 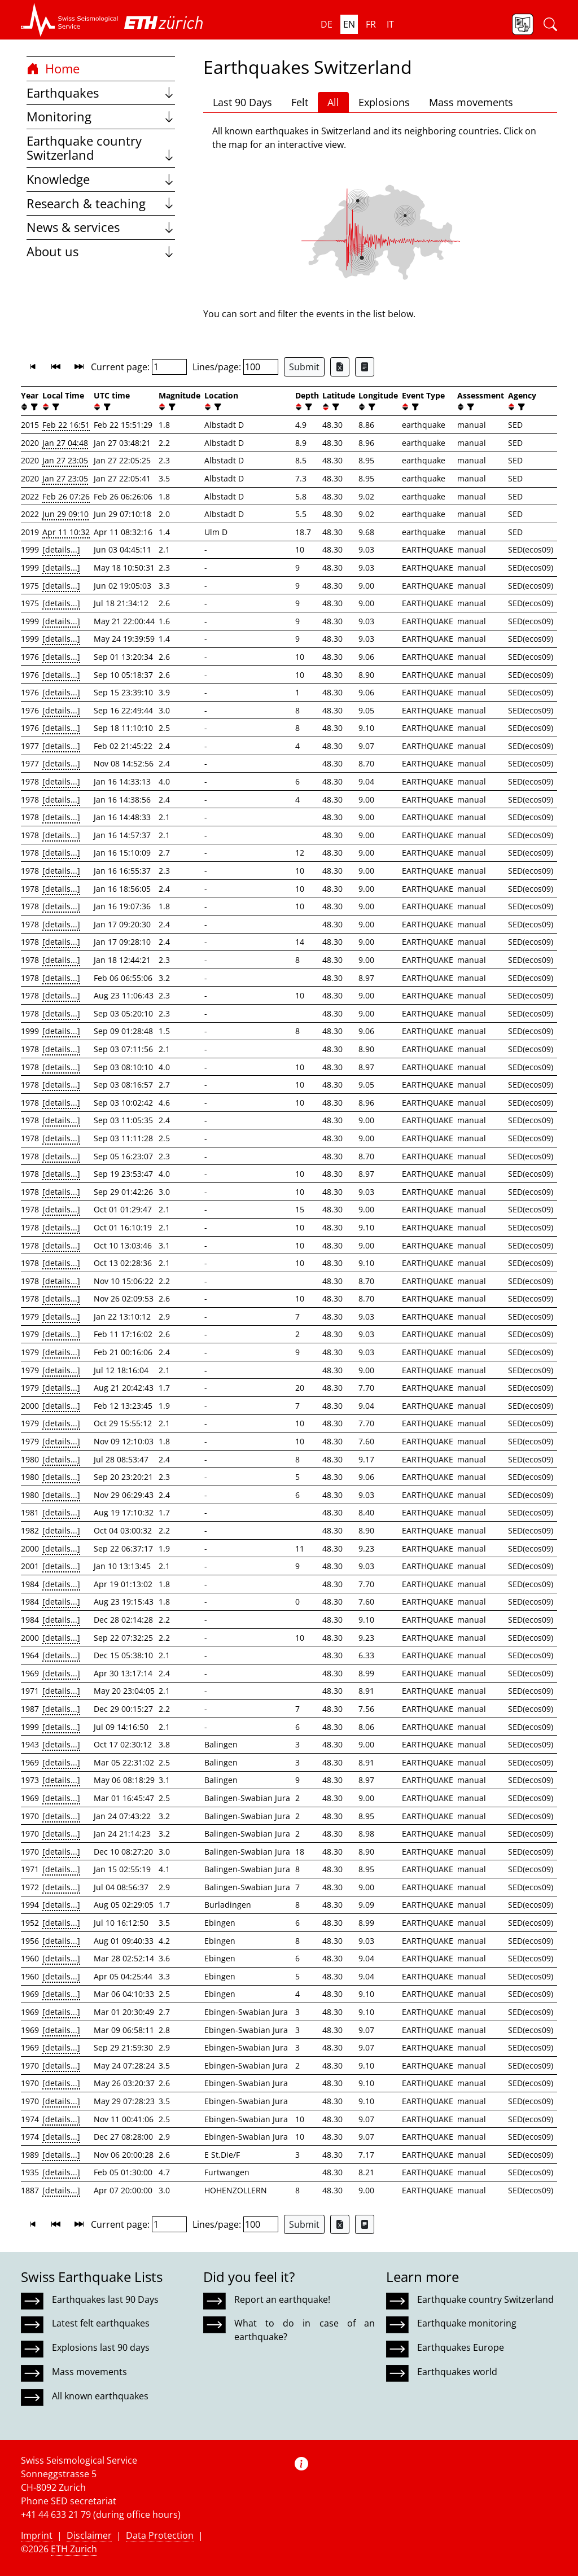 I want to click on About us, so click(x=101, y=251).